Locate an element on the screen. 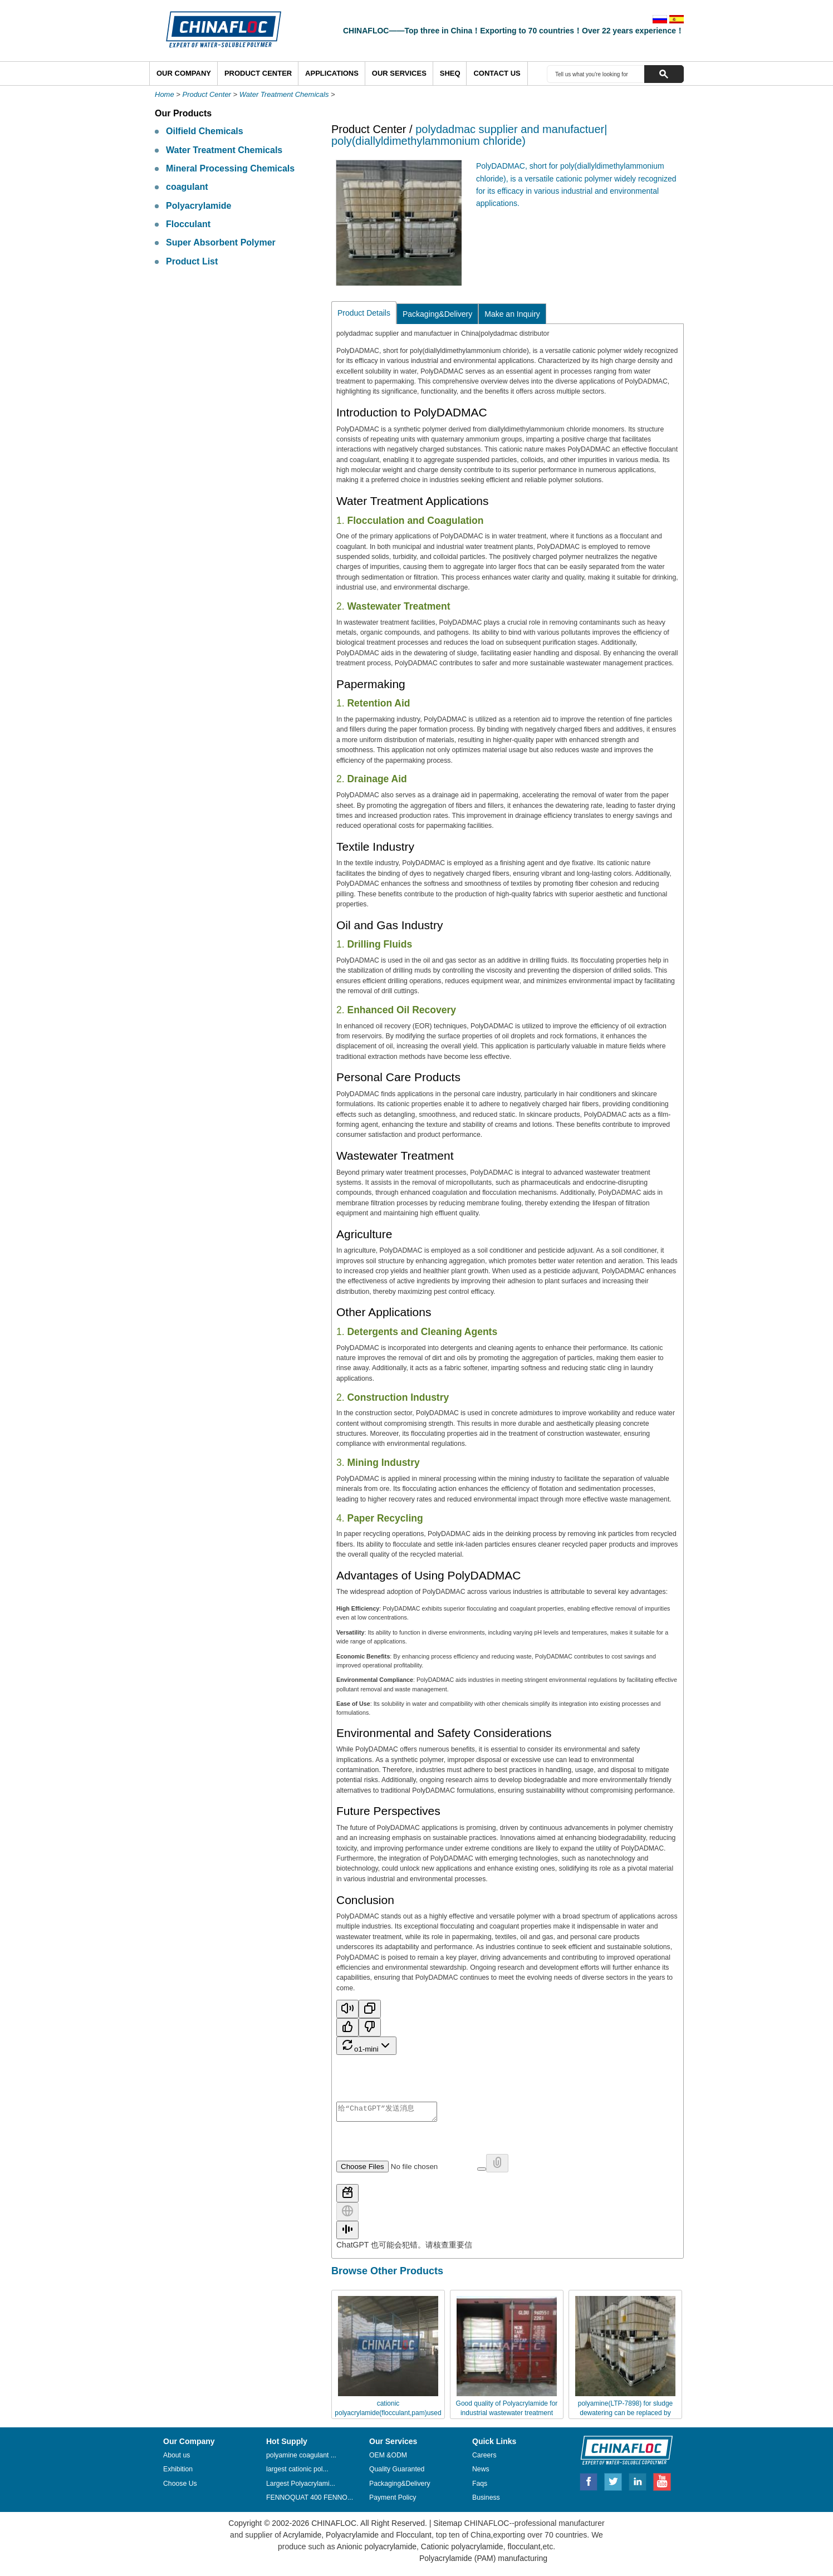  Product List is located at coordinates (192, 261).